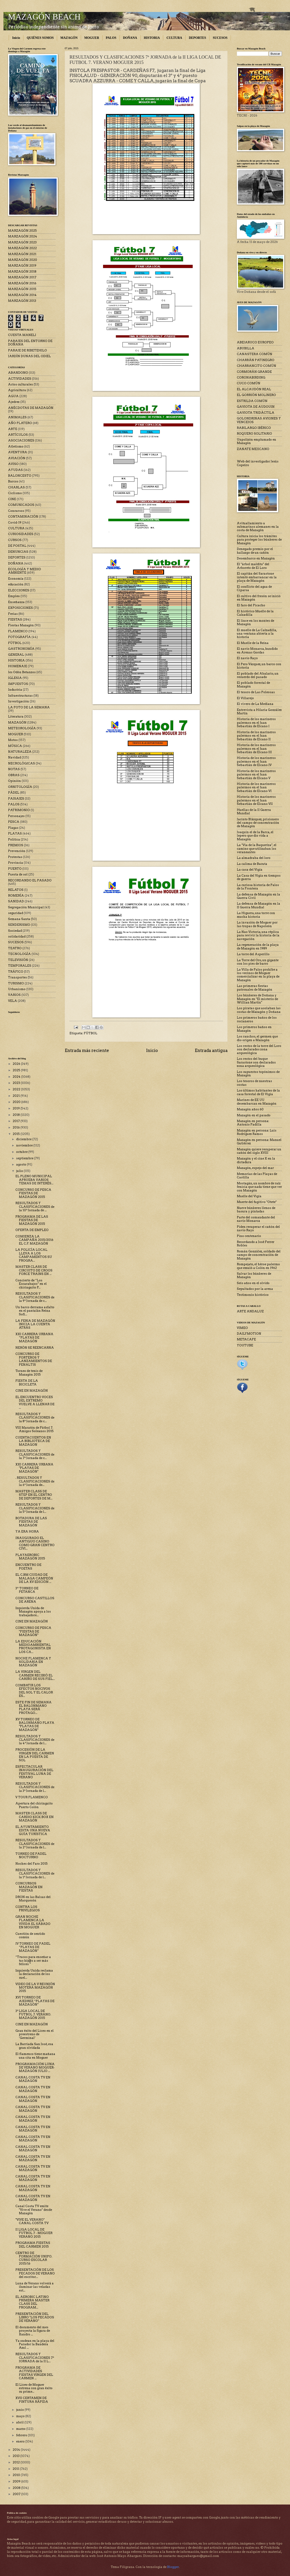 The width and height of the screenshot is (290, 2576). I want to click on LA EDUCACIÓN MEDIOAMBIENTAL PROTAGONISTA EN LOS CA..., so click(33, 1647).